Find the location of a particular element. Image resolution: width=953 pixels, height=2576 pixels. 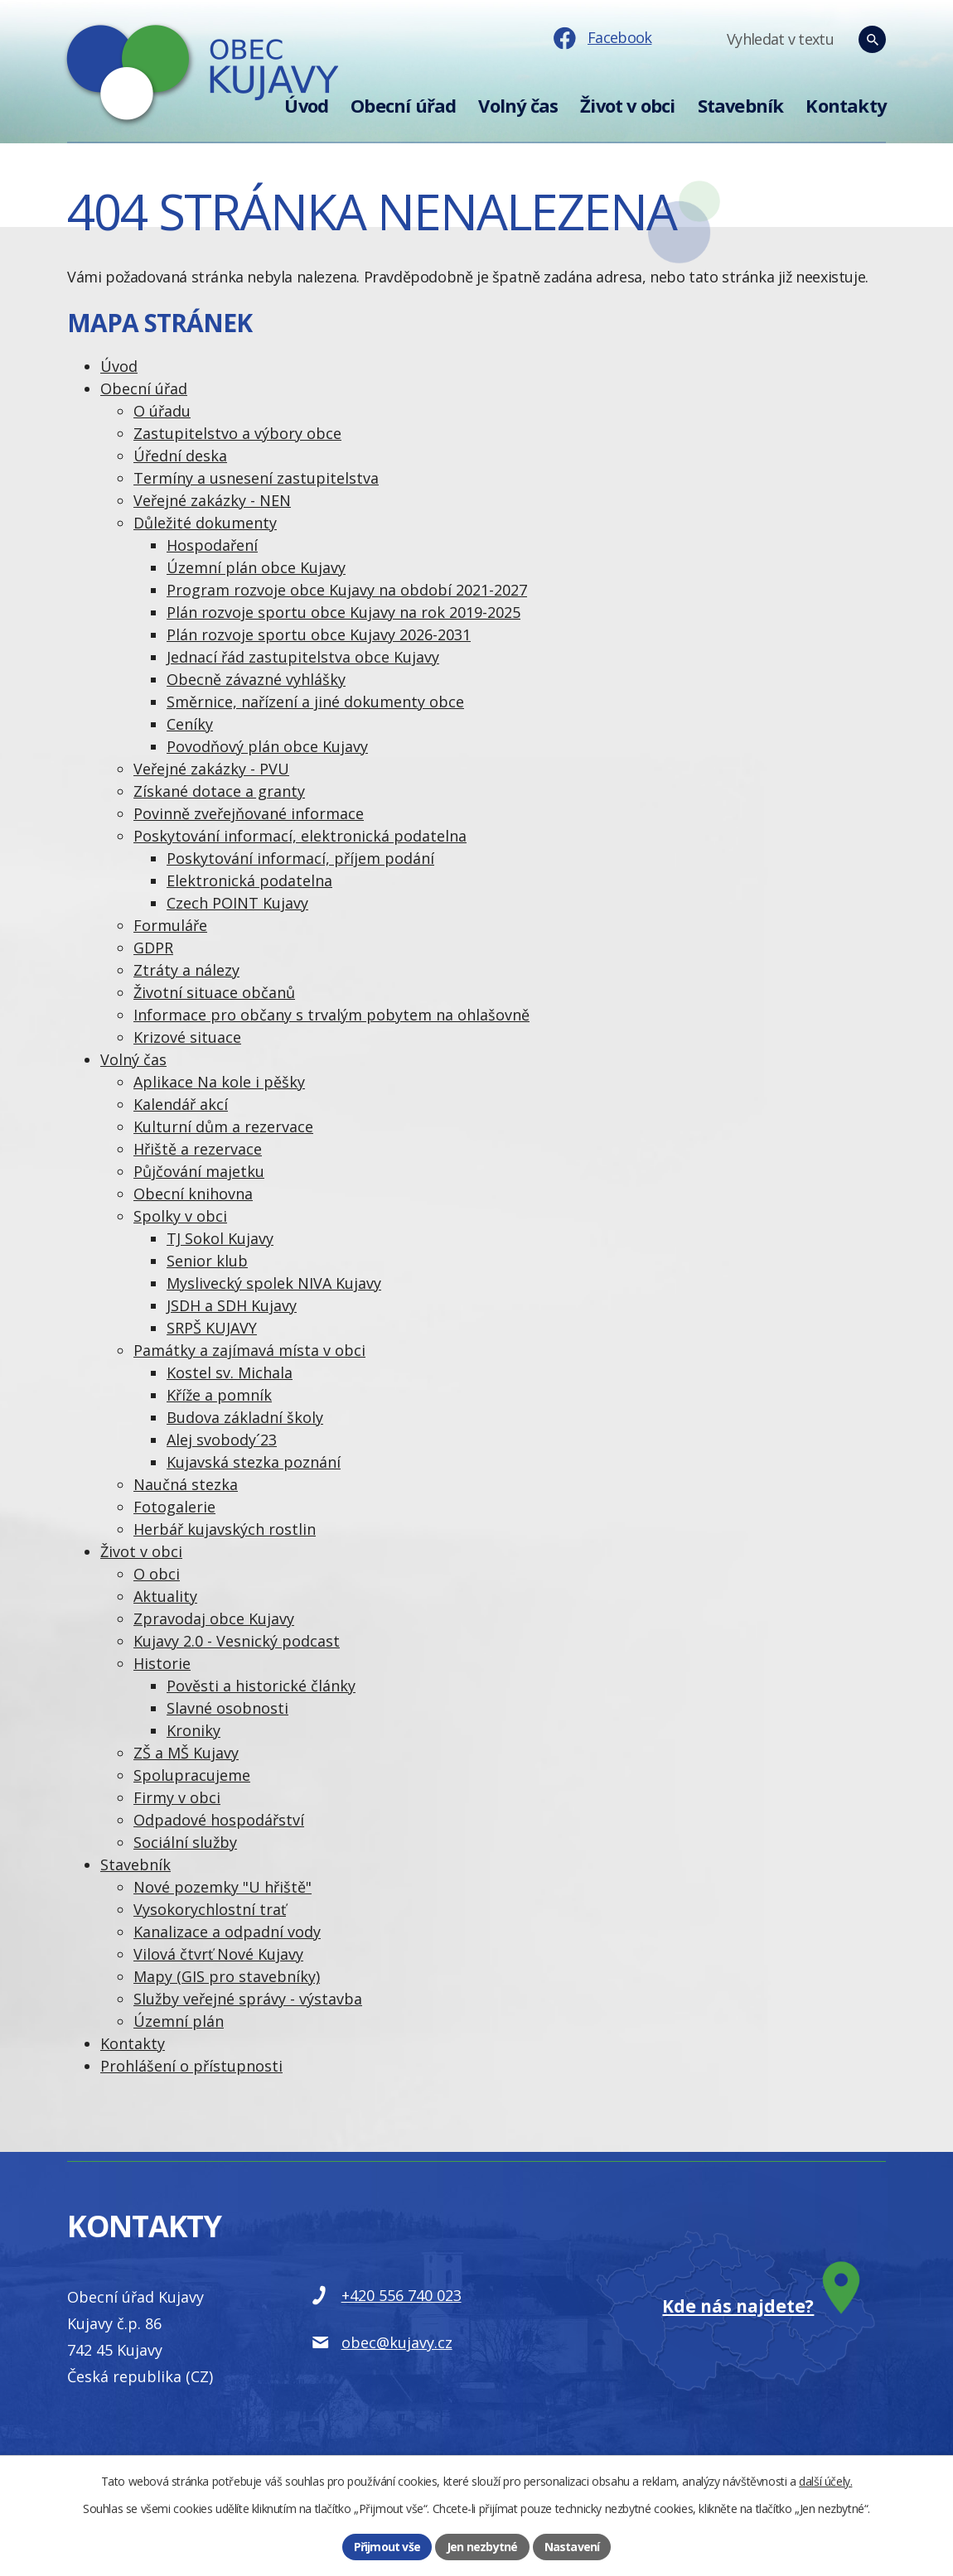

Ztráty a nálezy is located at coordinates (186, 970).